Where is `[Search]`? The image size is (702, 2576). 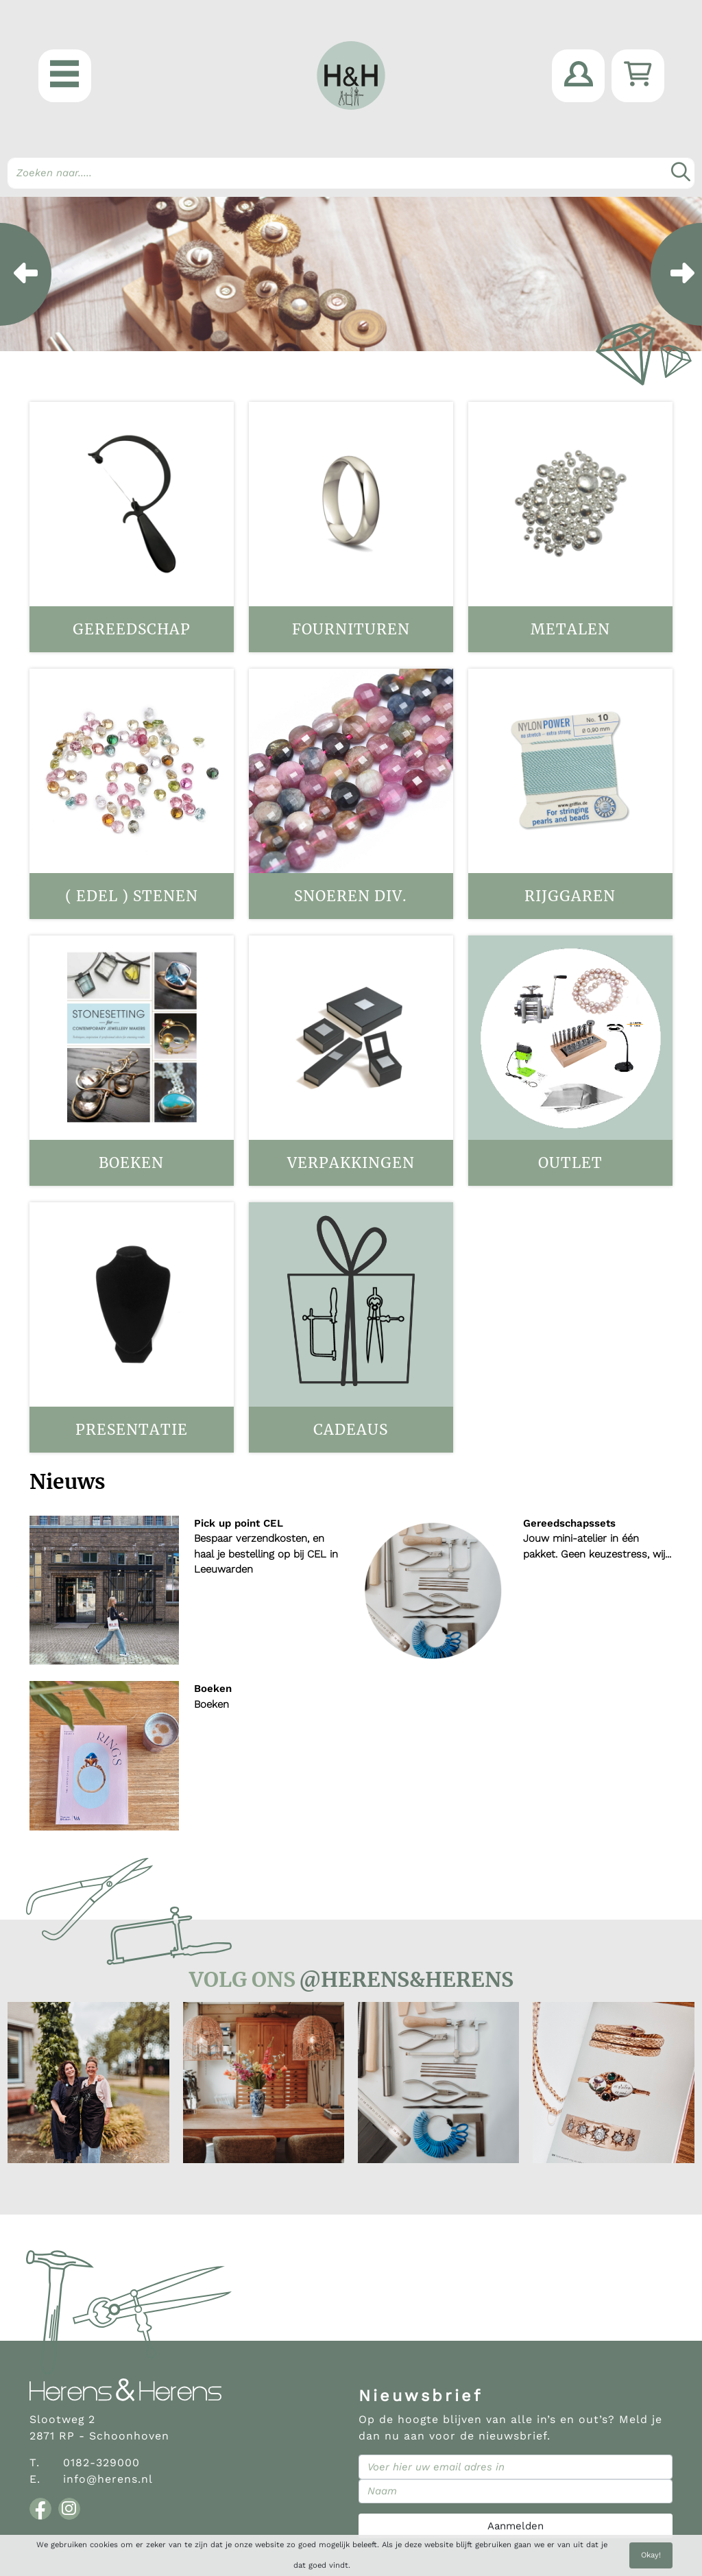 [Search] is located at coordinates (351, 173).